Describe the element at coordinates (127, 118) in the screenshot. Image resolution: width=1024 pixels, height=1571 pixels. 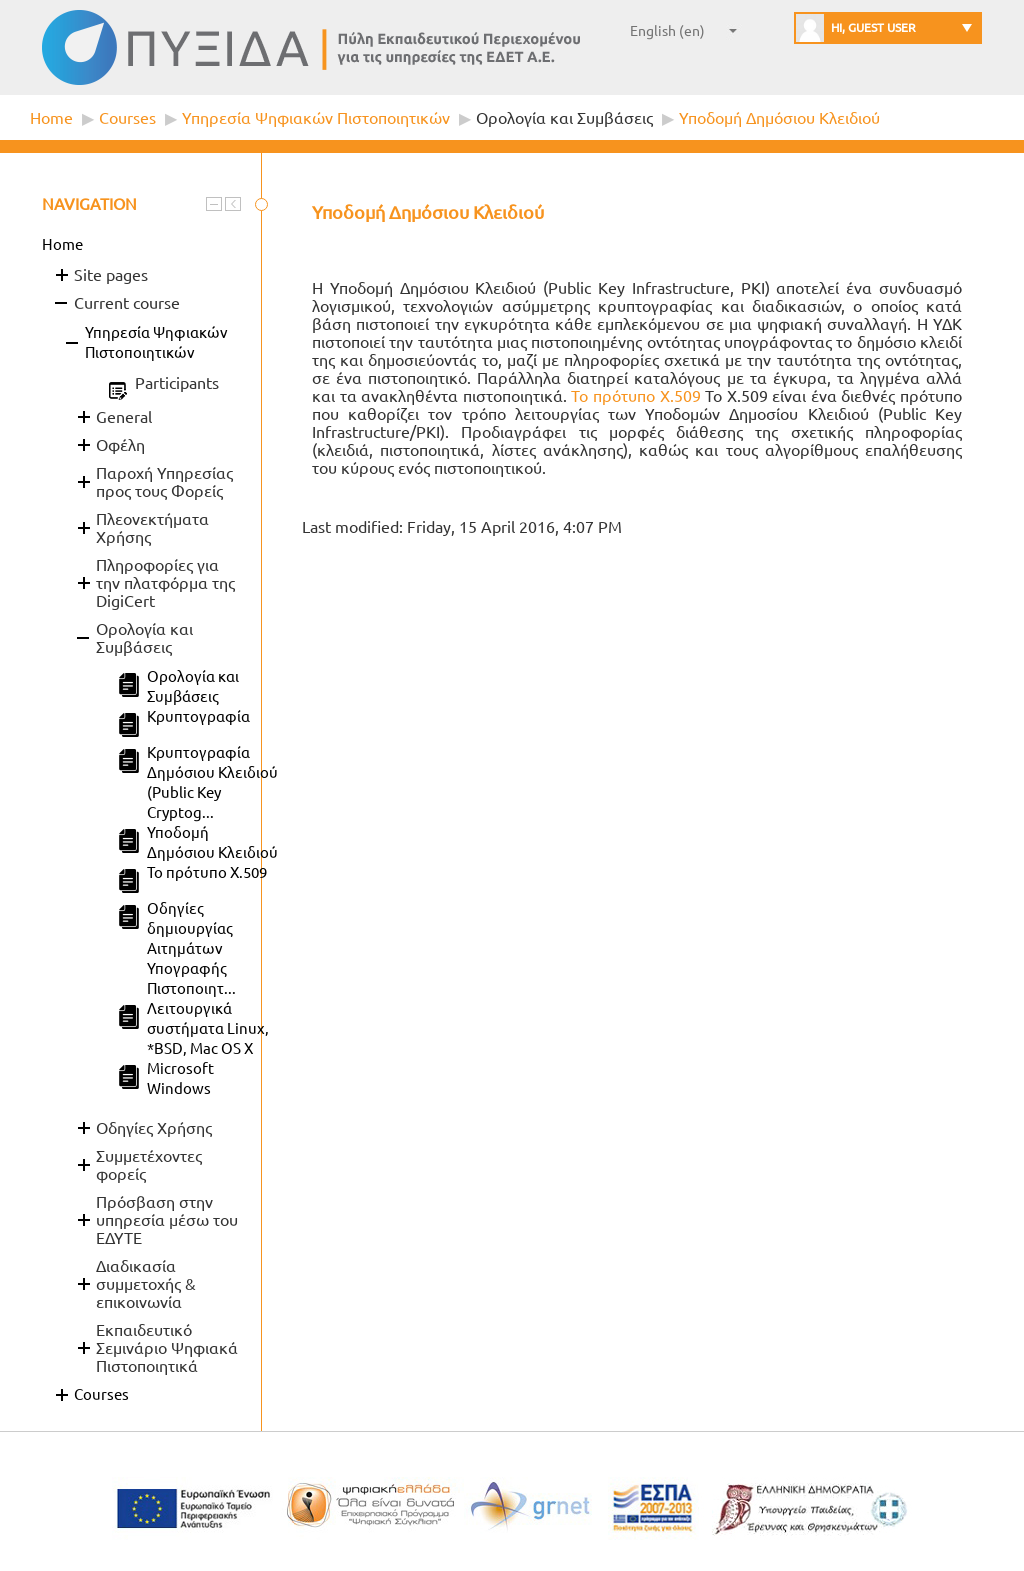
I see `Courses` at that location.